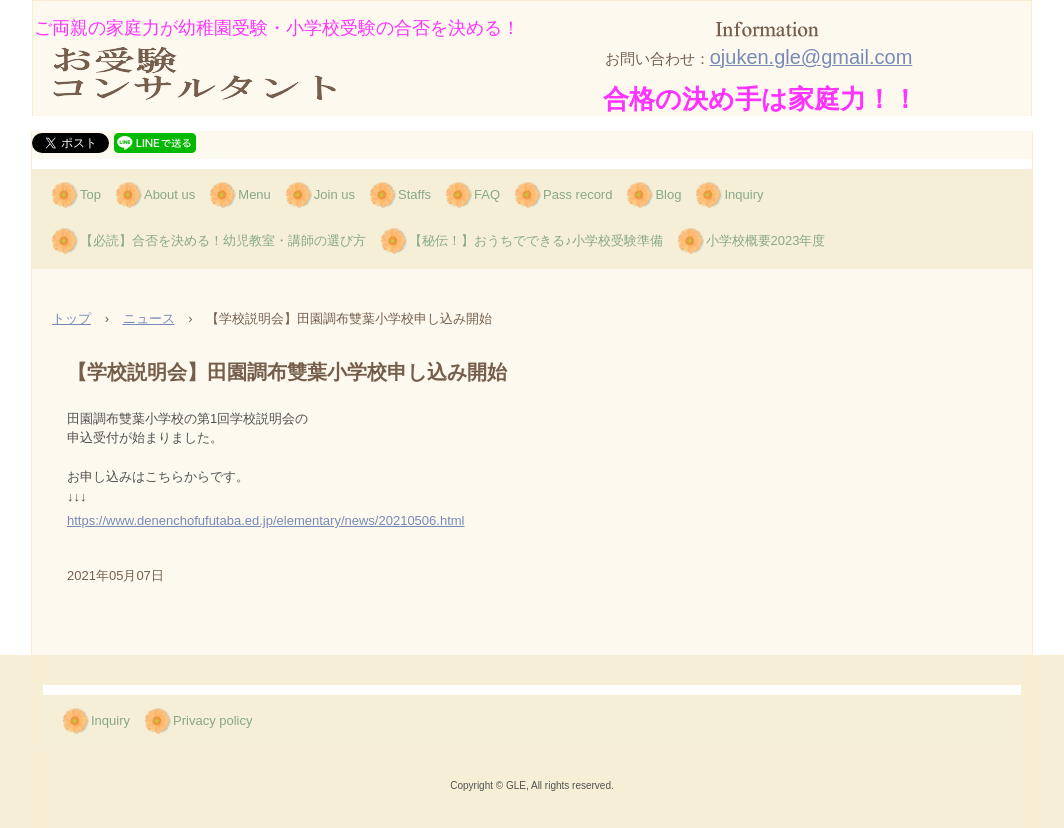 The width and height of the screenshot is (1064, 828). Describe the element at coordinates (265, 520) in the screenshot. I see `https://www.denenchofufutaba.ed.jp/elementary/news/20210506.html` at that location.